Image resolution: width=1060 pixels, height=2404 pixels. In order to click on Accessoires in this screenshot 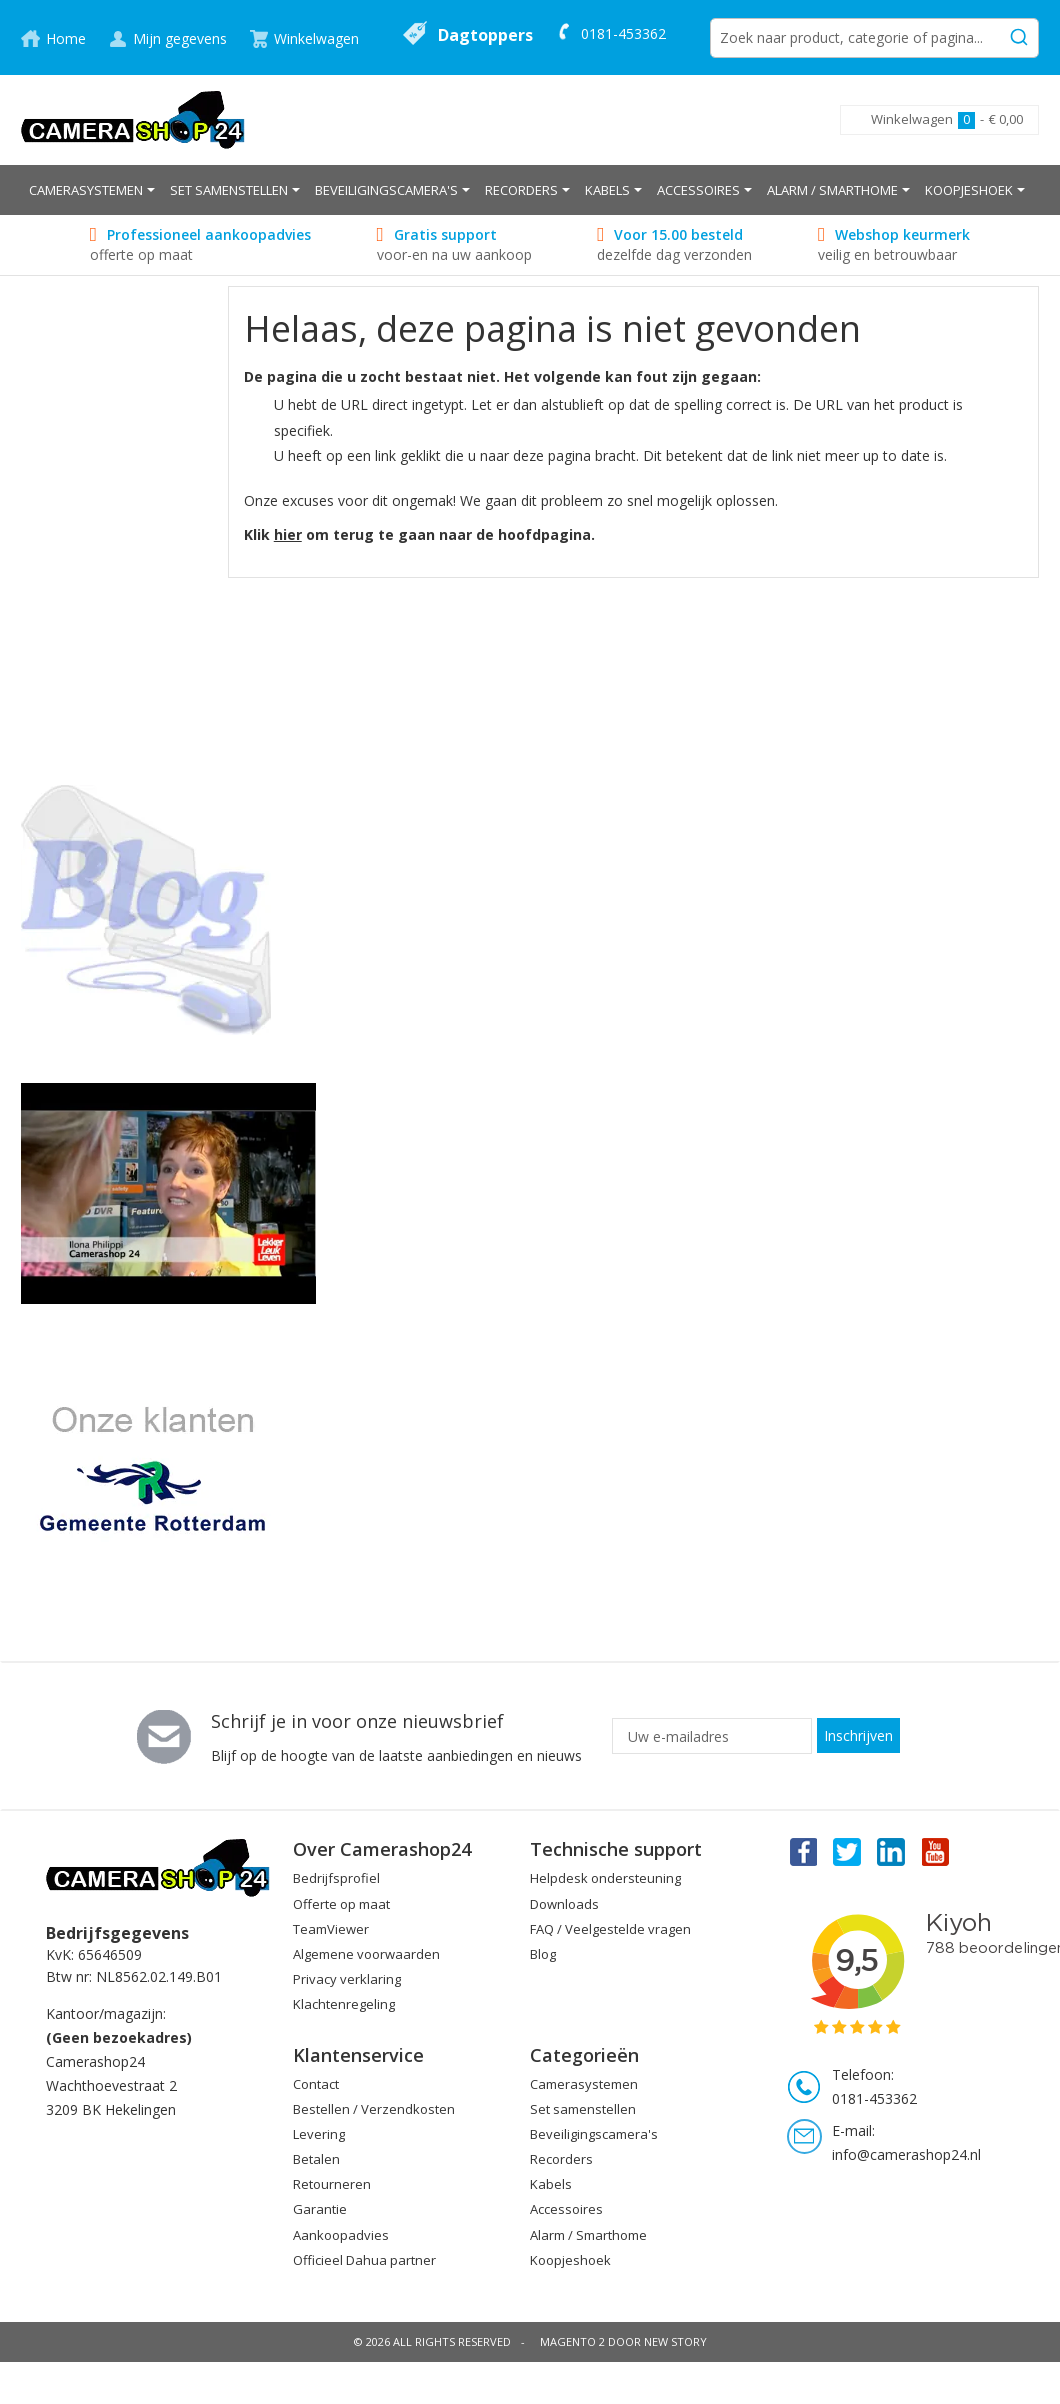, I will do `click(566, 2209)`.